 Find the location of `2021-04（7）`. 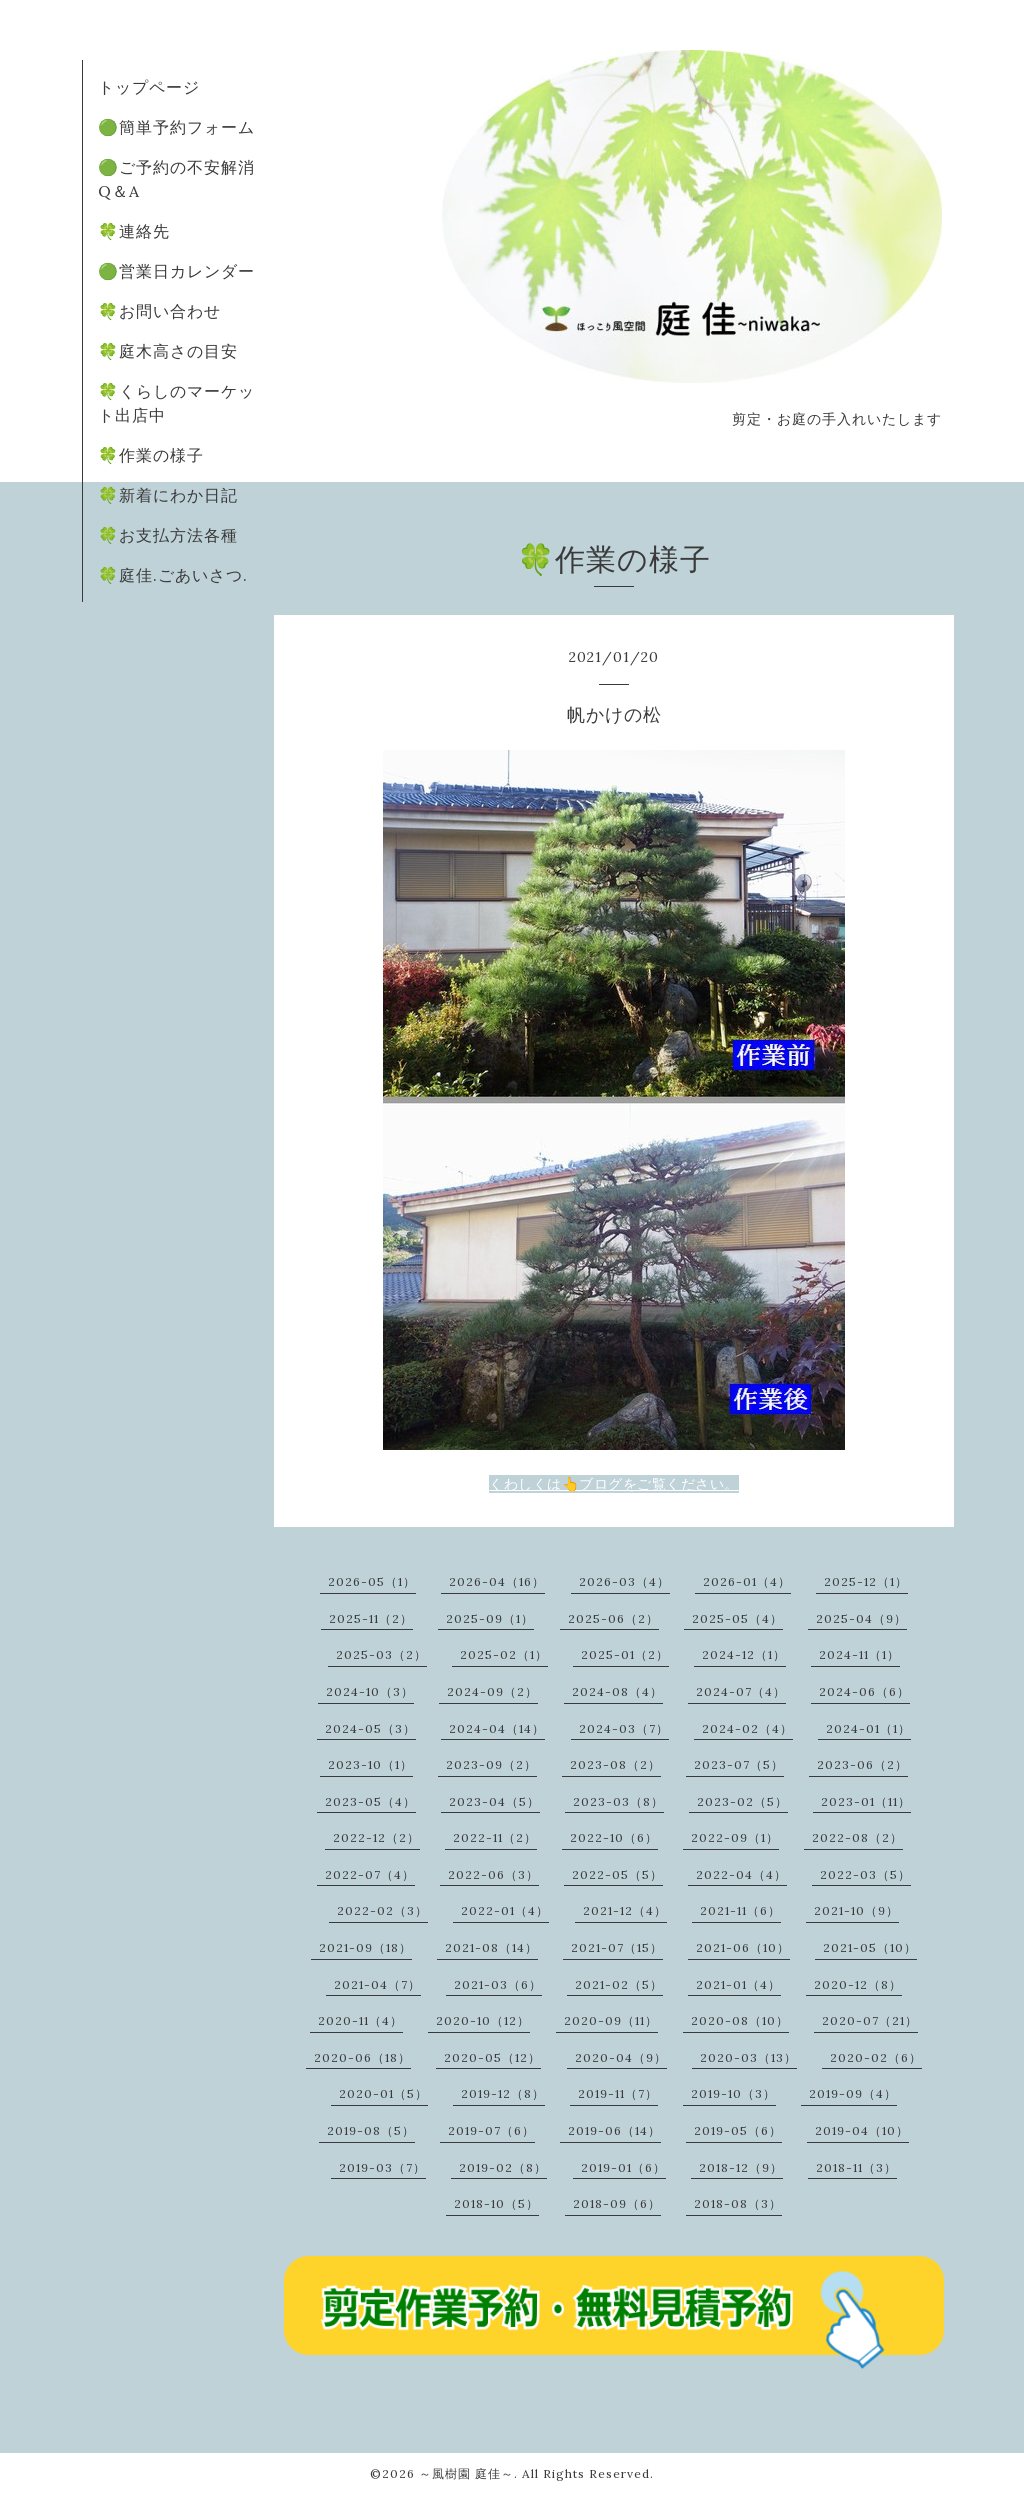

2021-04（7） is located at coordinates (377, 1984).